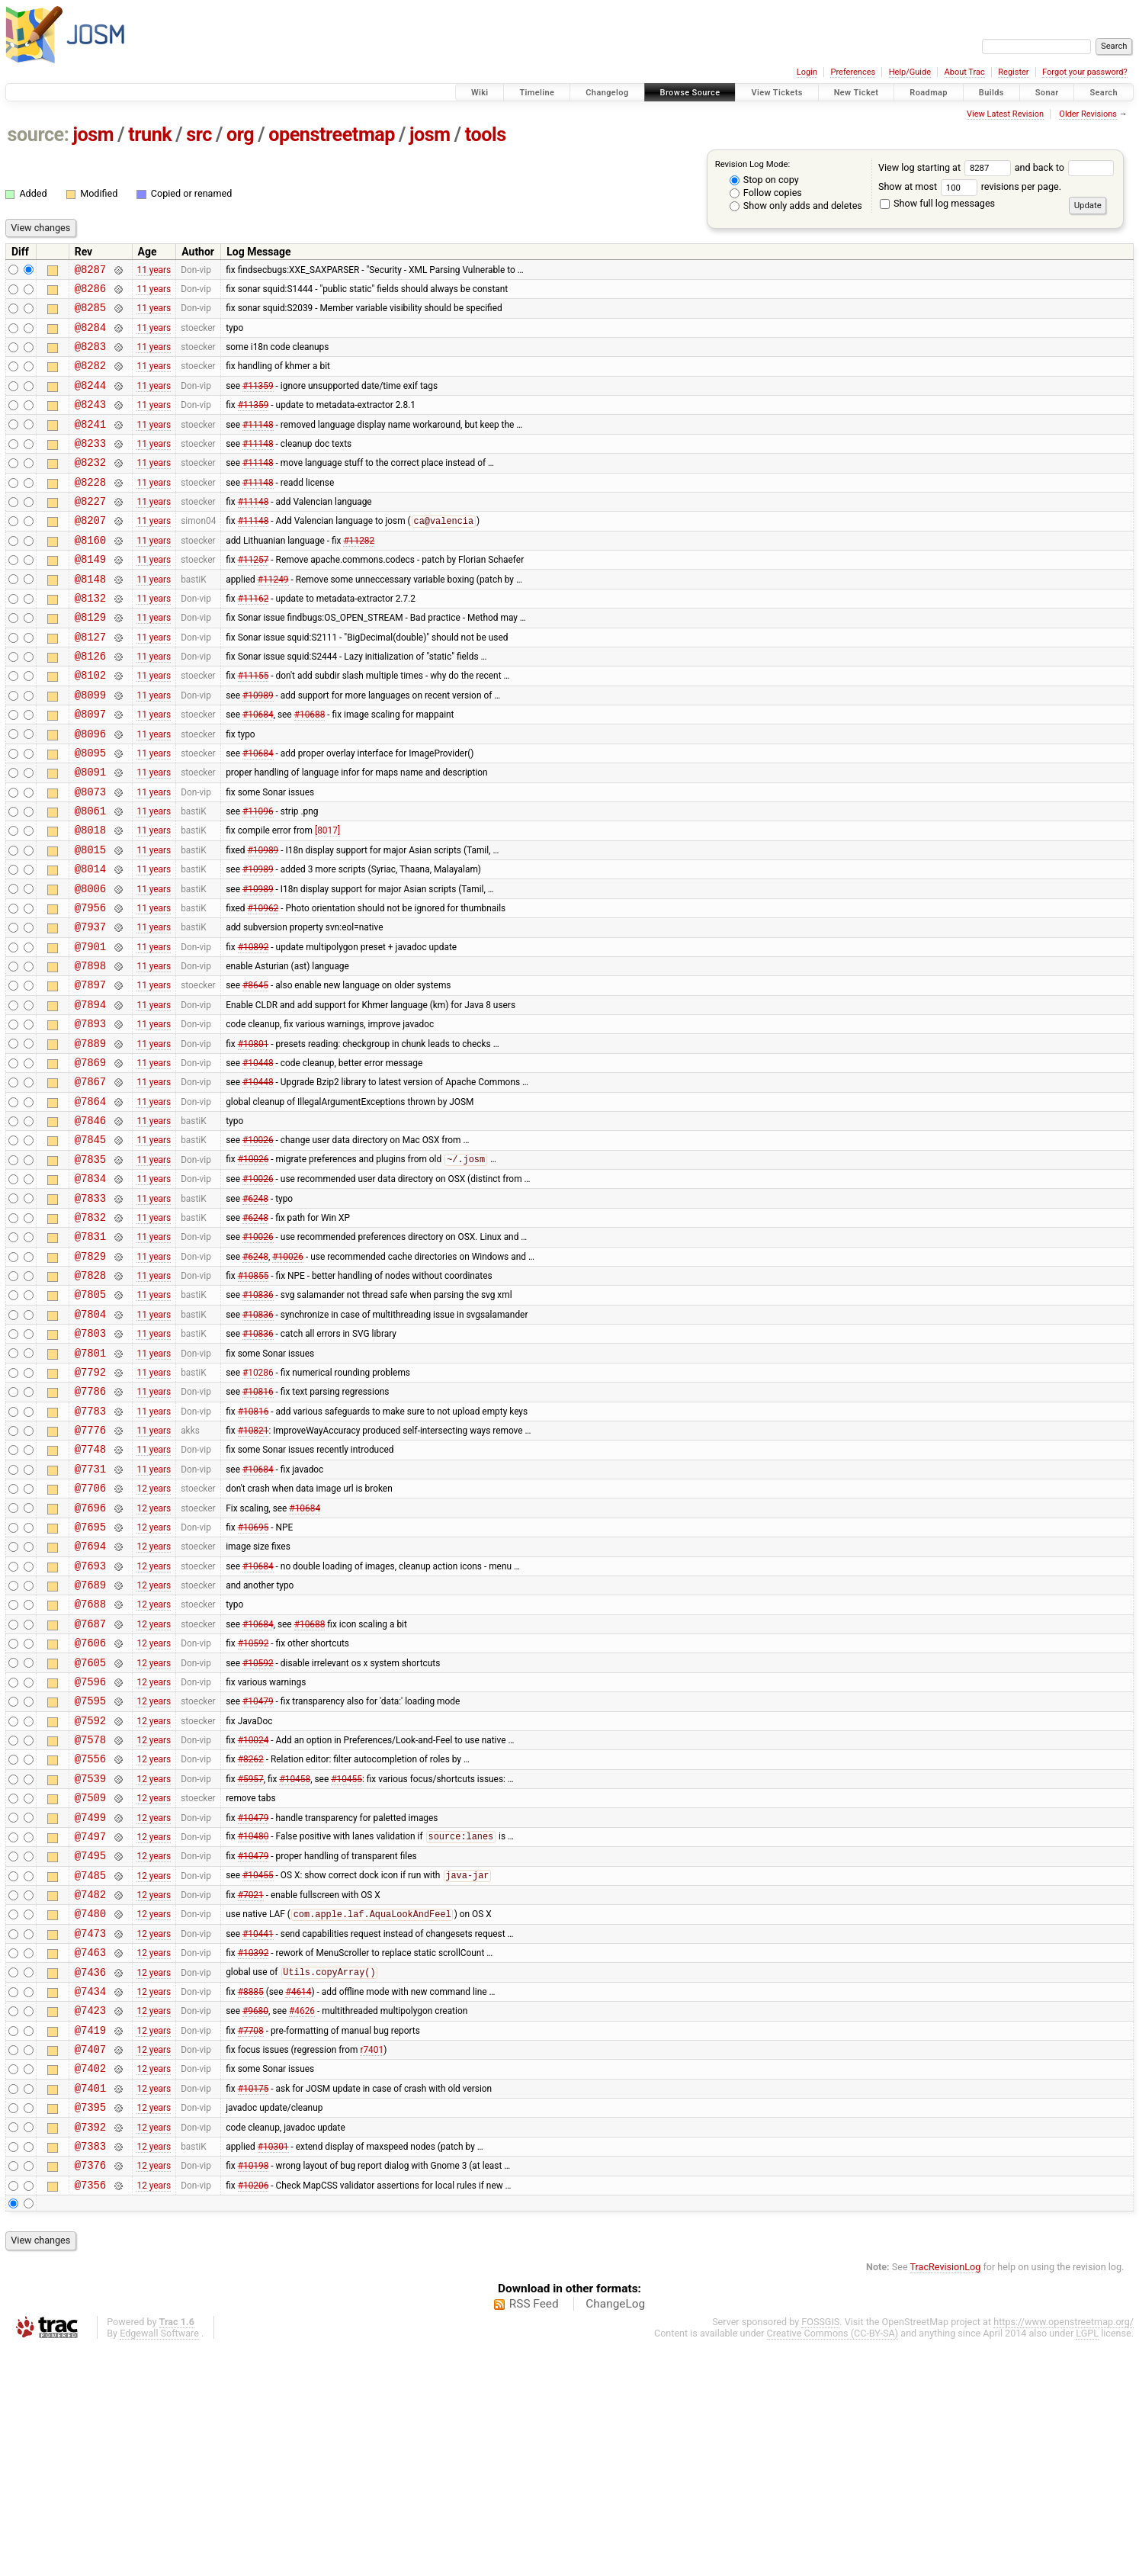  Describe the element at coordinates (90, 703) in the screenshot. I see `@8126` at that location.